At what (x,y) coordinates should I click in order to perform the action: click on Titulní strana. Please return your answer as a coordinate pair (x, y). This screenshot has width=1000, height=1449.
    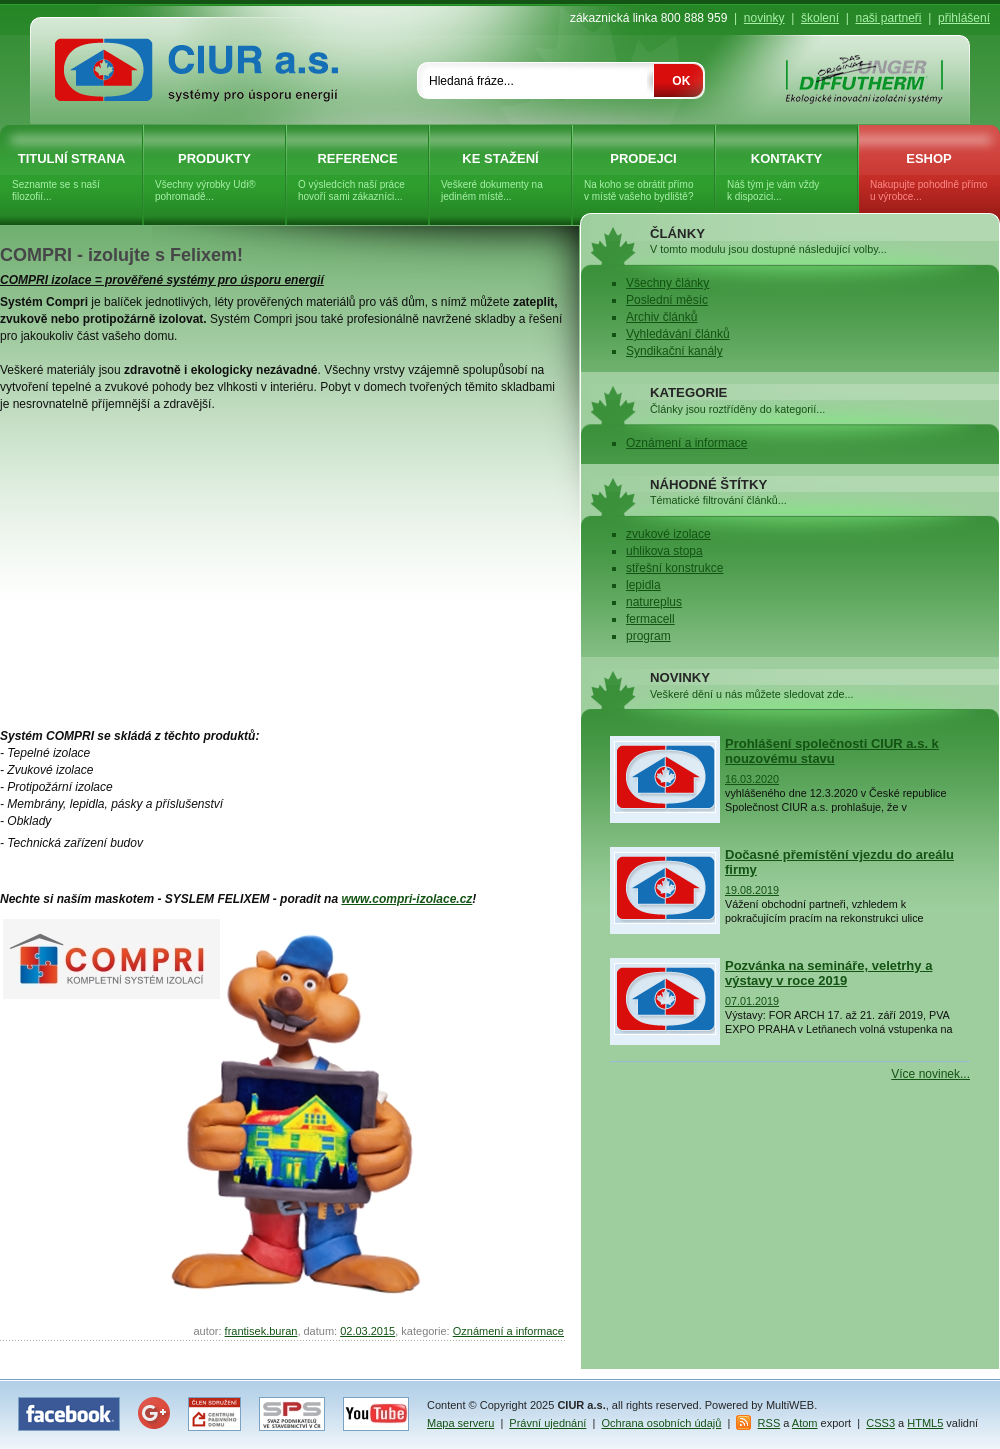
    Looking at the image, I should click on (71, 177).